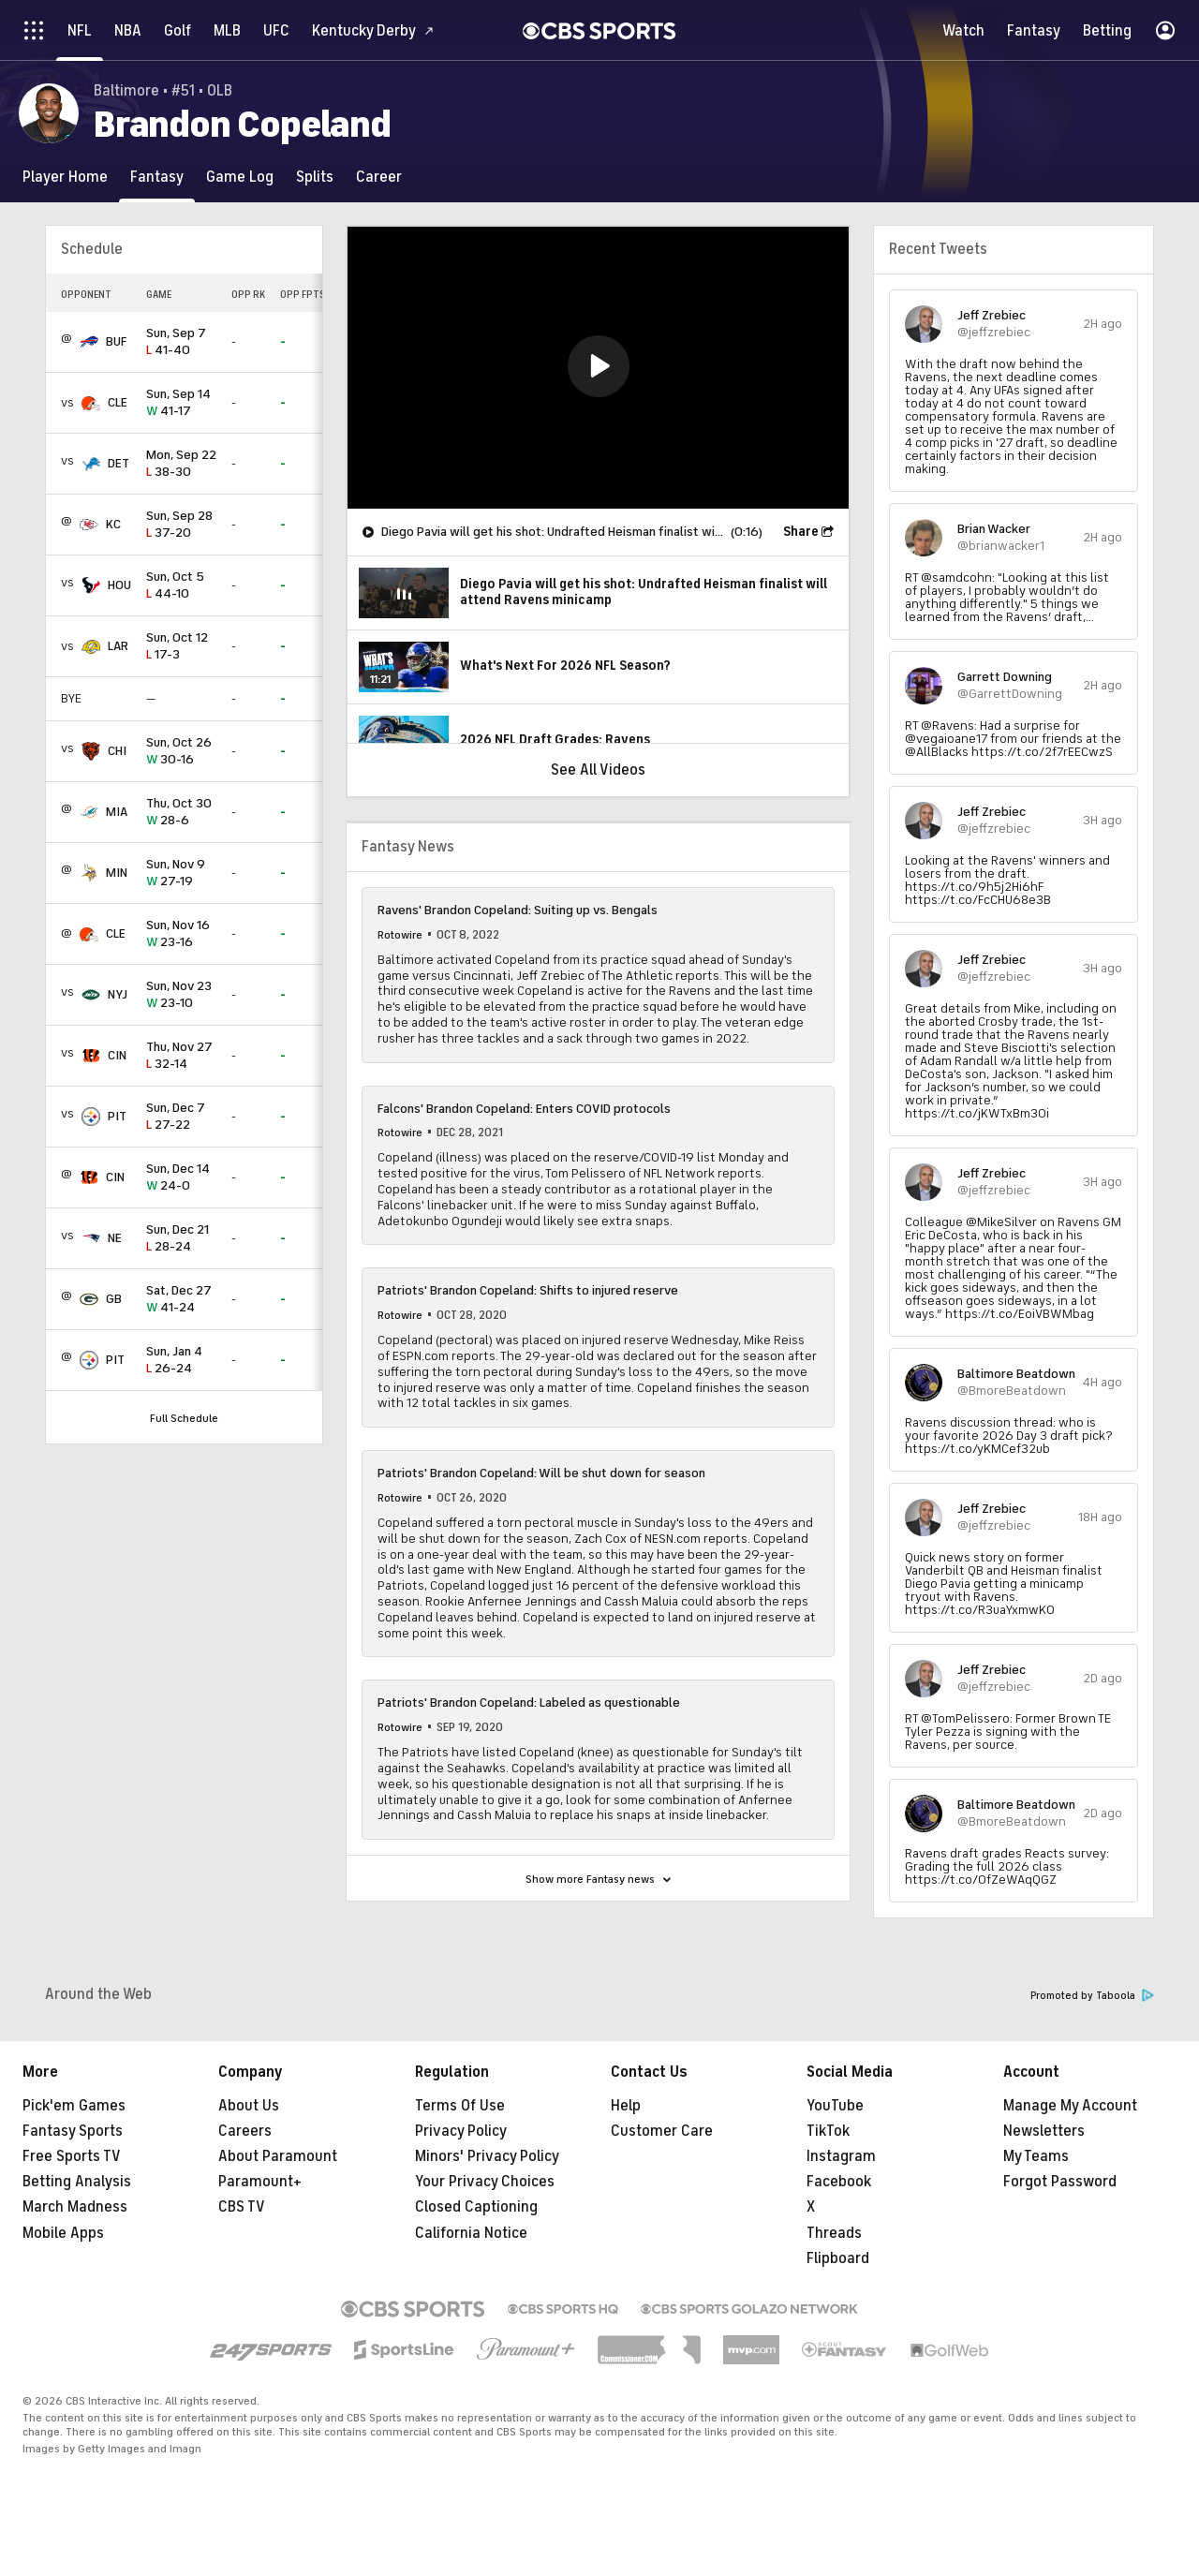 This screenshot has height=2576, width=1199. Describe the element at coordinates (118, 463) in the screenshot. I see `DET` at that location.